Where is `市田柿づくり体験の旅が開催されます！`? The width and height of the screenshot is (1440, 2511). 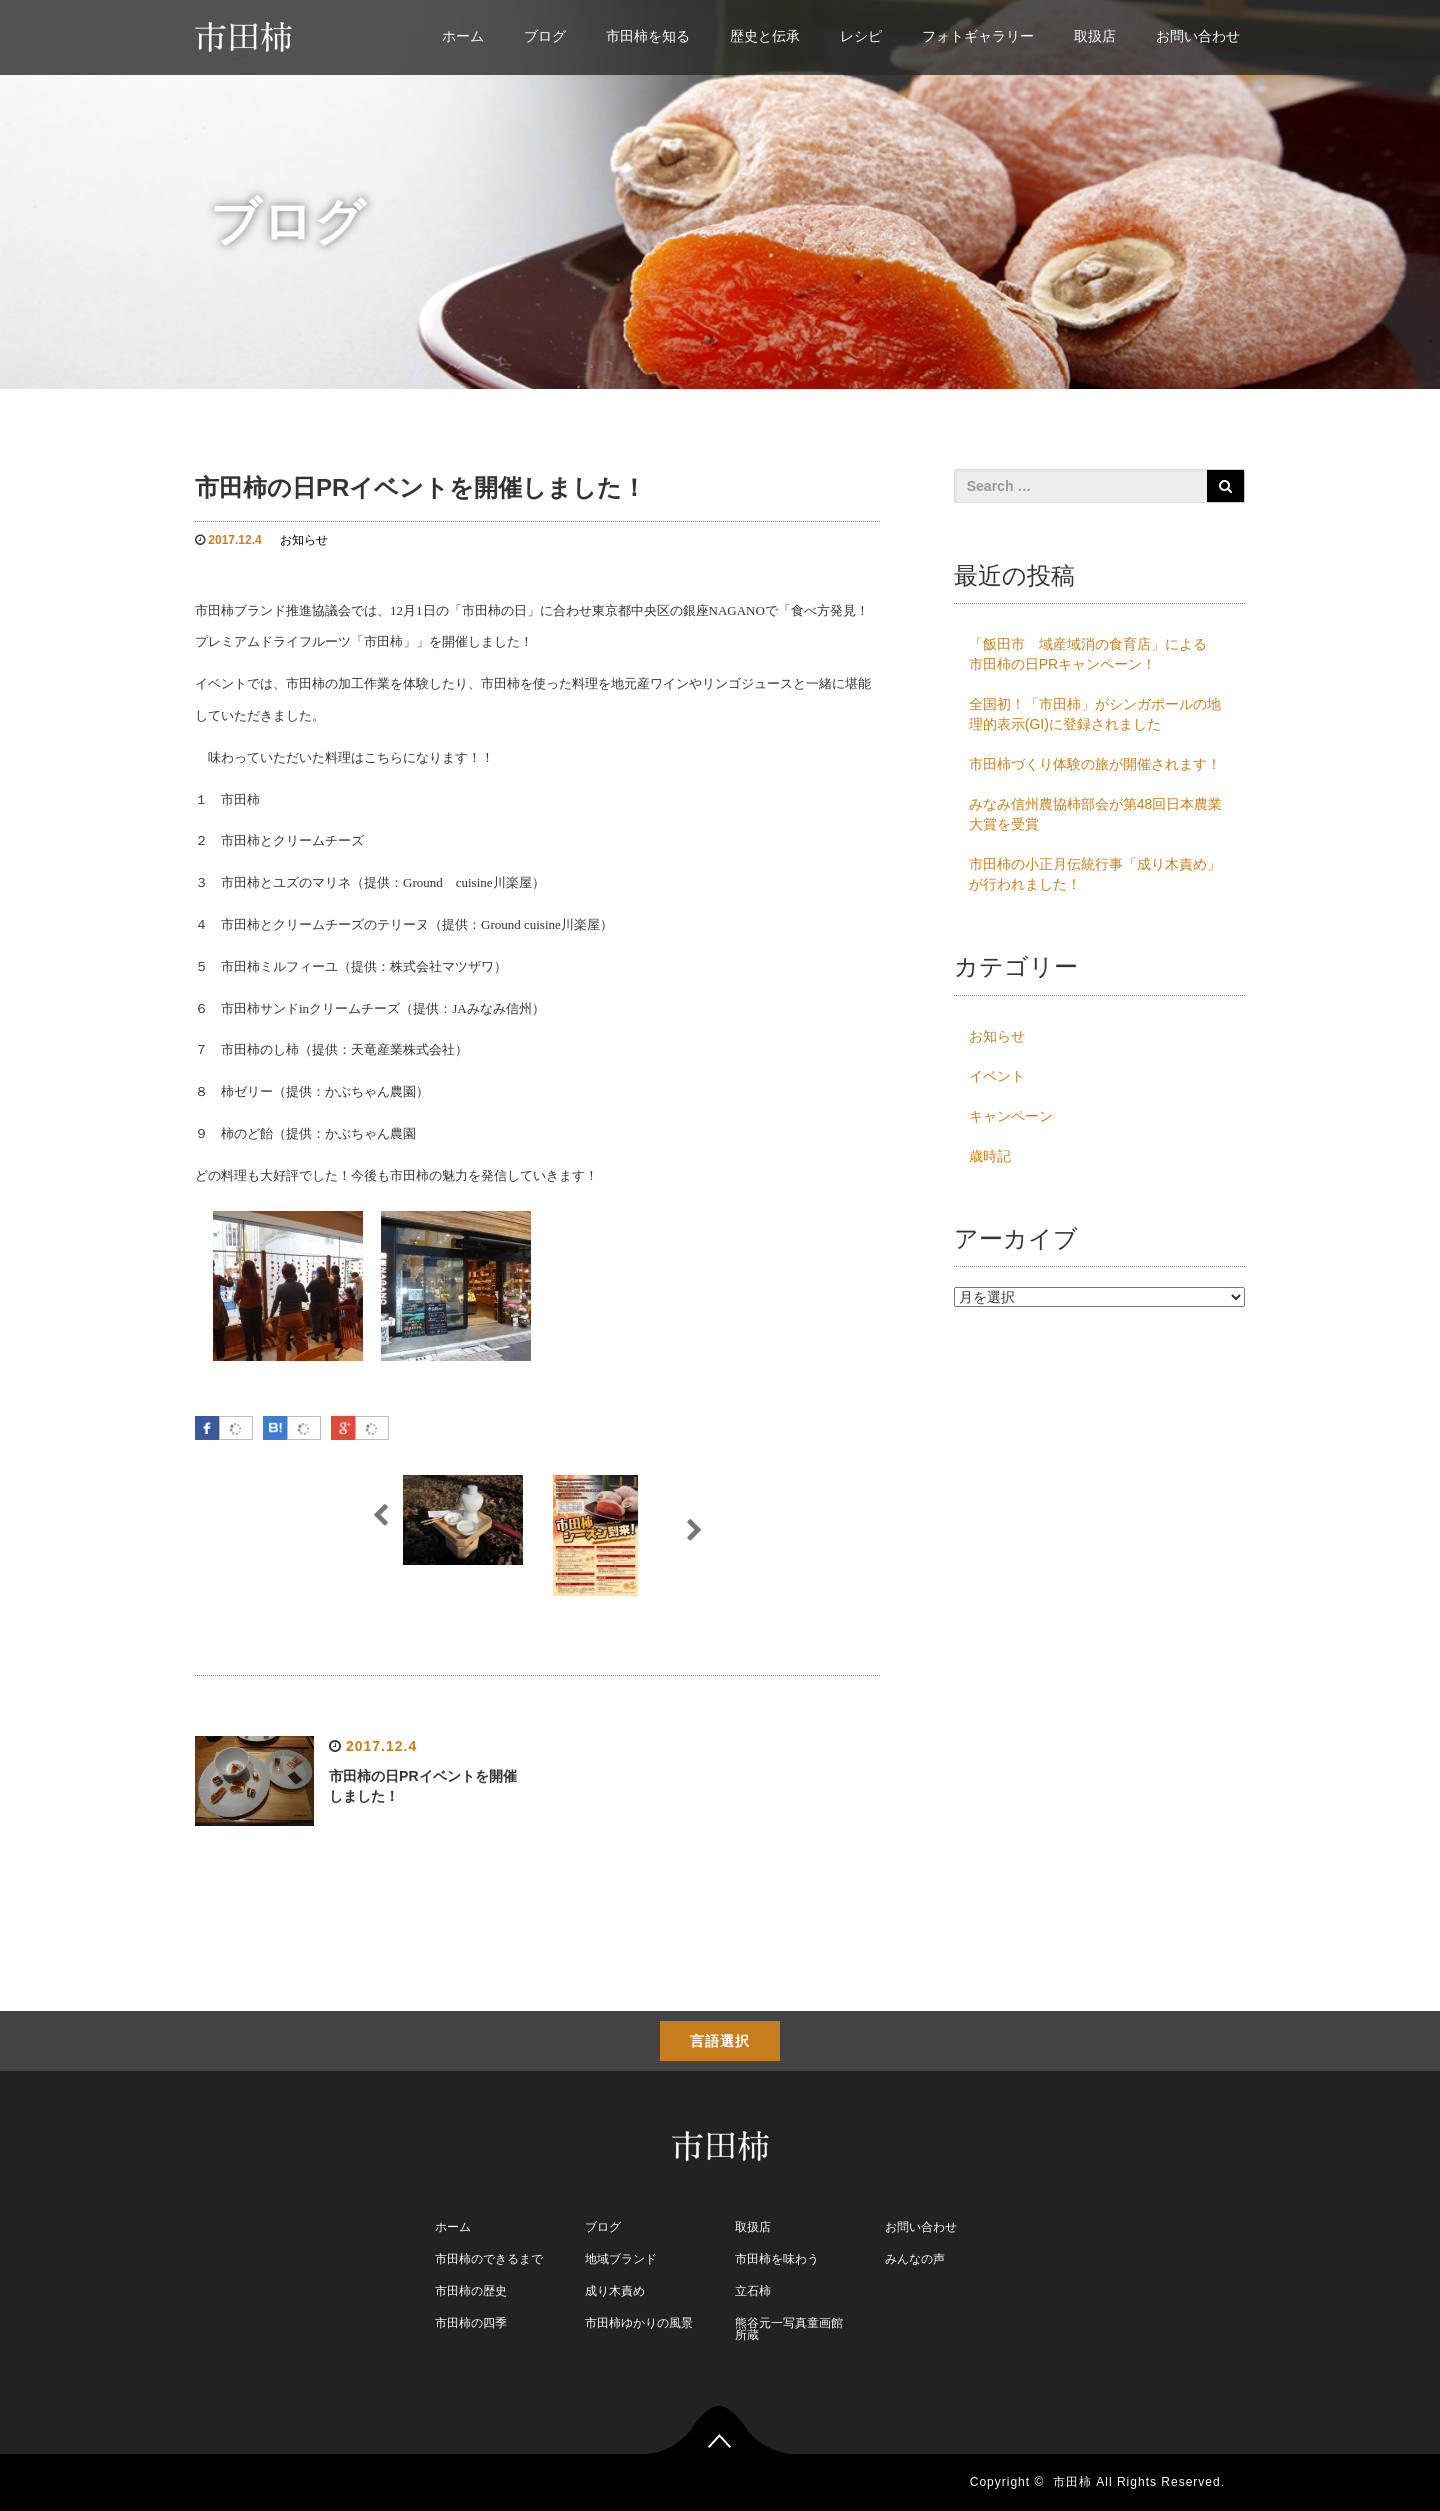
市田柿づくり体験の旅が開催されます！ is located at coordinates (1095, 764).